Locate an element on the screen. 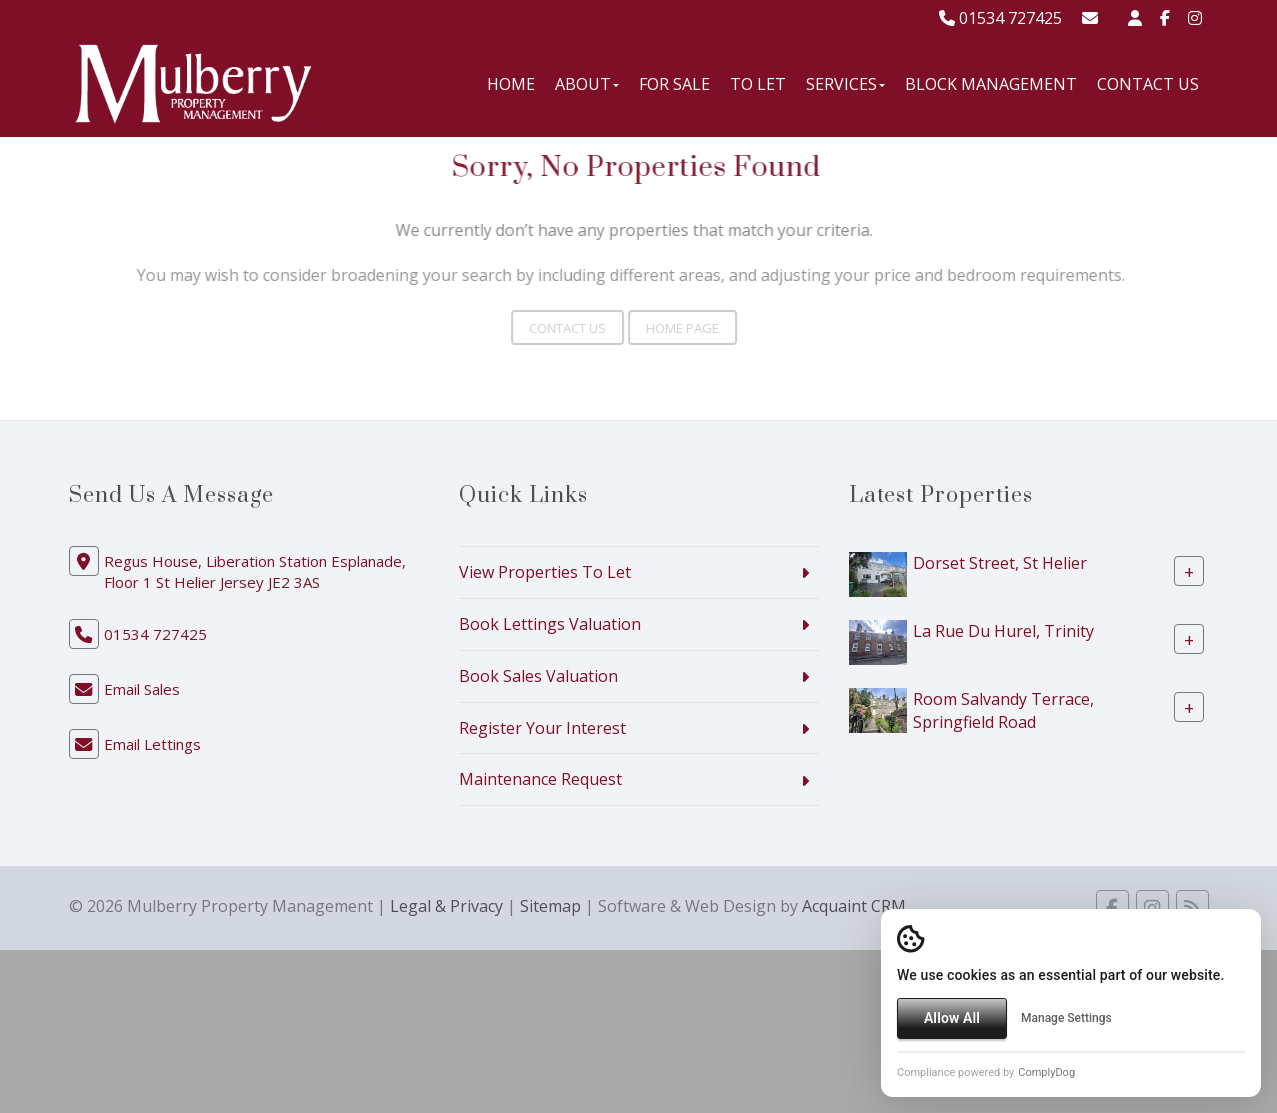 The width and height of the screenshot is (1277, 1113). Contact Us is located at coordinates (1148, 84).